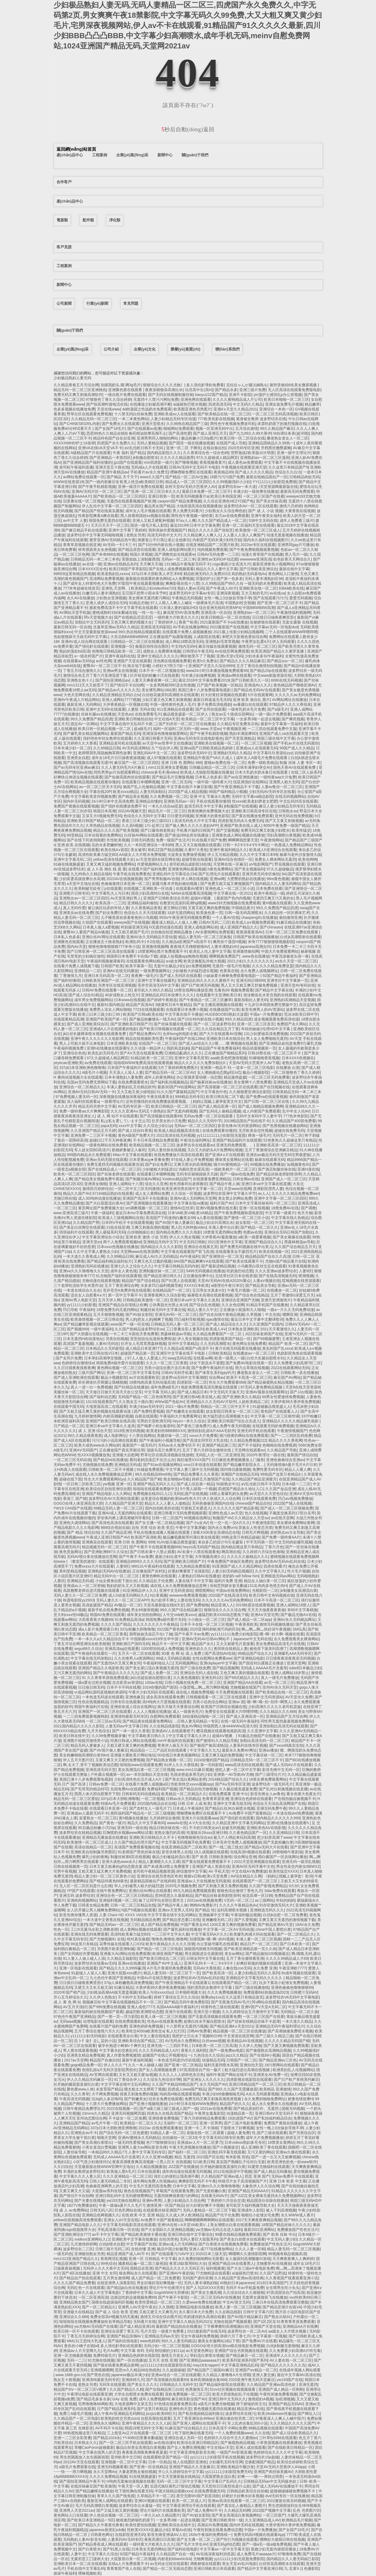 The width and height of the screenshot is (376, 2576). What do you see at coordinates (124, 1895) in the screenshot?
I see `亚洲综合色一区二区三区日韩精品` at bounding box center [124, 1895].